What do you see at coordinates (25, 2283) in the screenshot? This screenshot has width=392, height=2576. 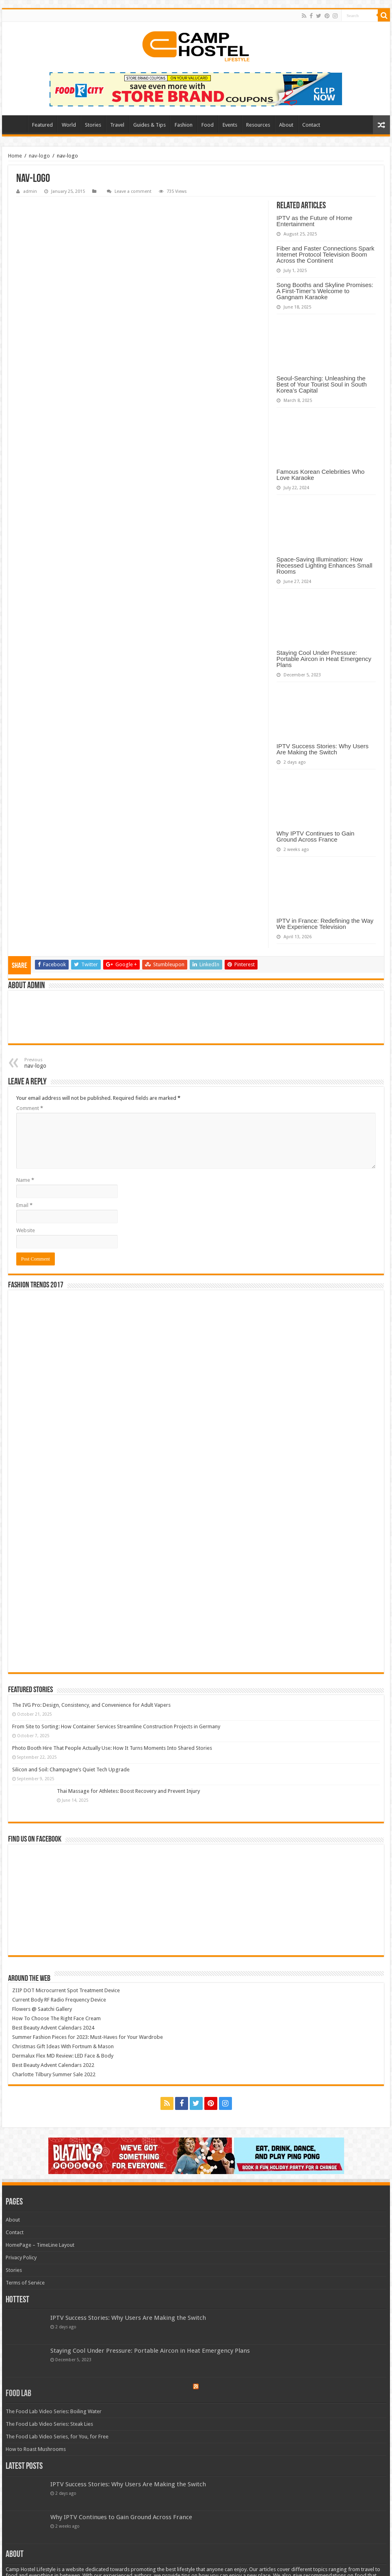 I see `Terms of Service` at bounding box center [25, 2283].